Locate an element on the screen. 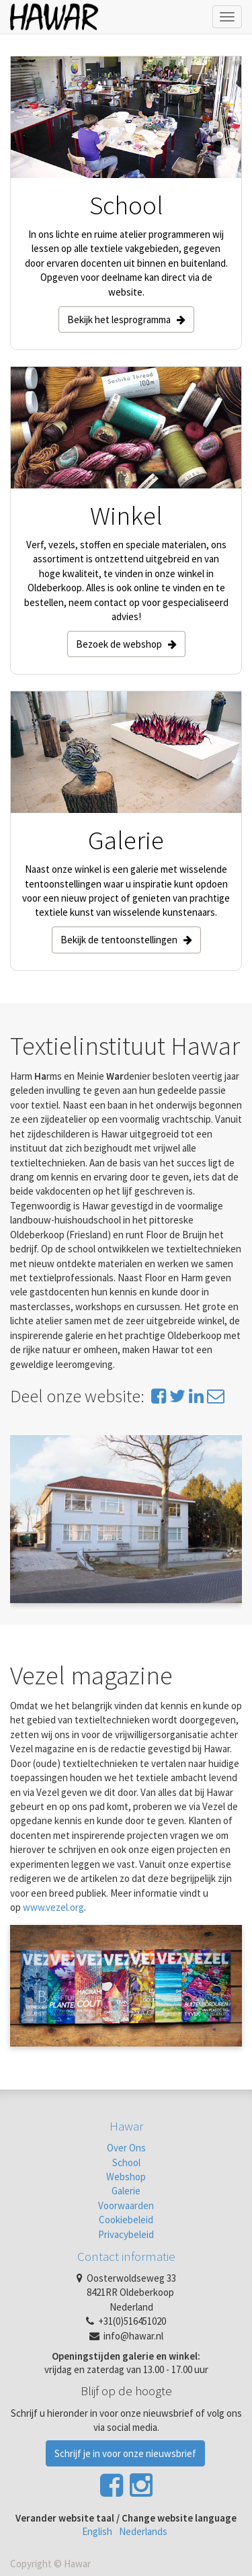  Privacybeleid is located at coordinates (126, 2234).